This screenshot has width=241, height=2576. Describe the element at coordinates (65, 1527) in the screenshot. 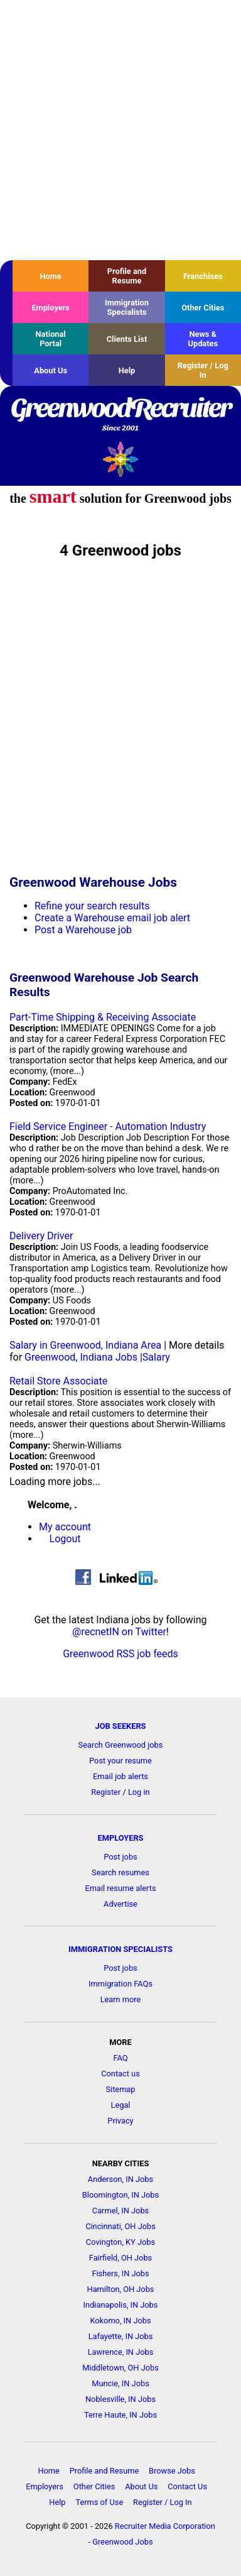

I see `My account` at that location.